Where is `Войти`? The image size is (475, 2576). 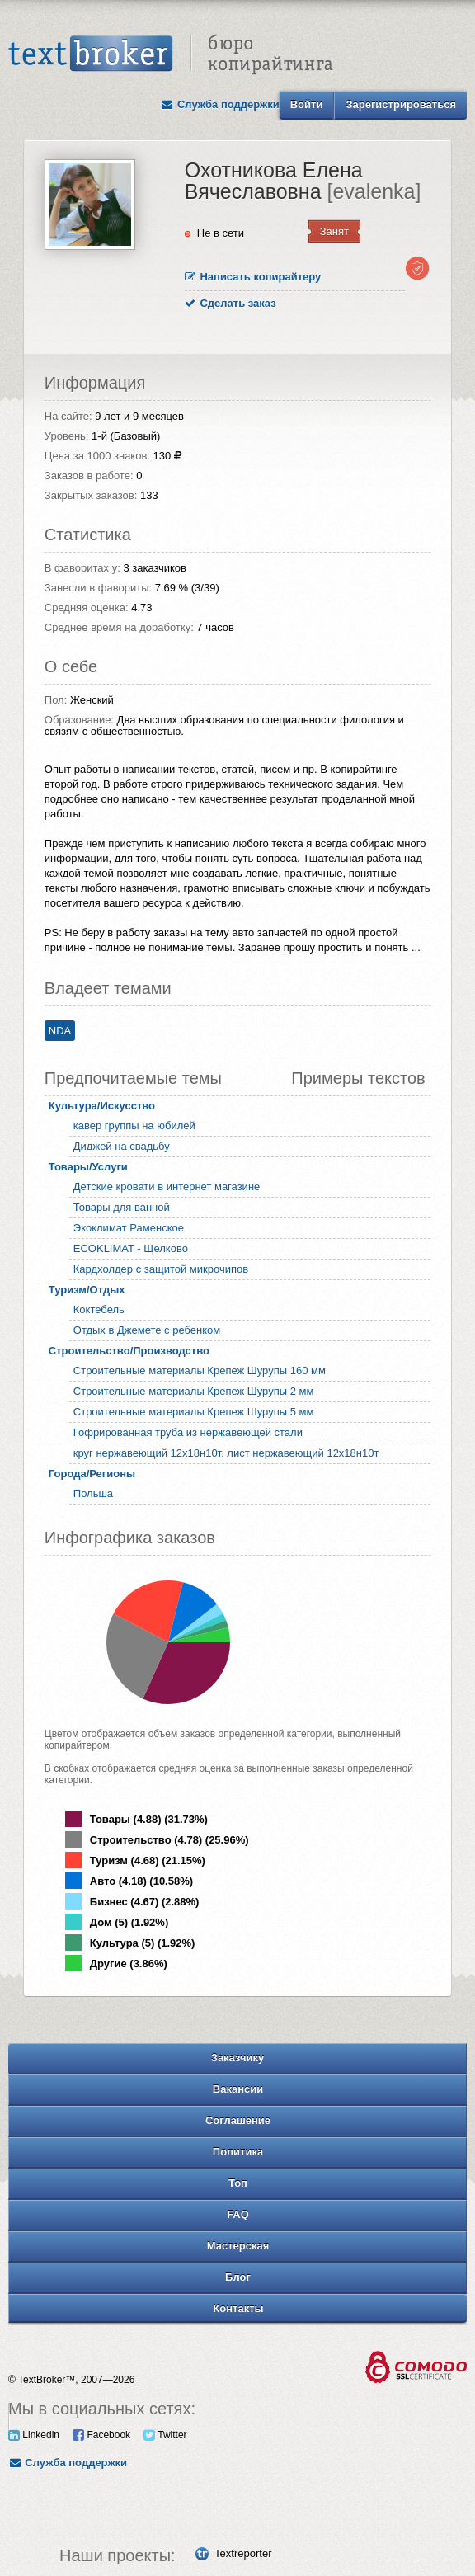
Войти is located at coordinates (306, 104).